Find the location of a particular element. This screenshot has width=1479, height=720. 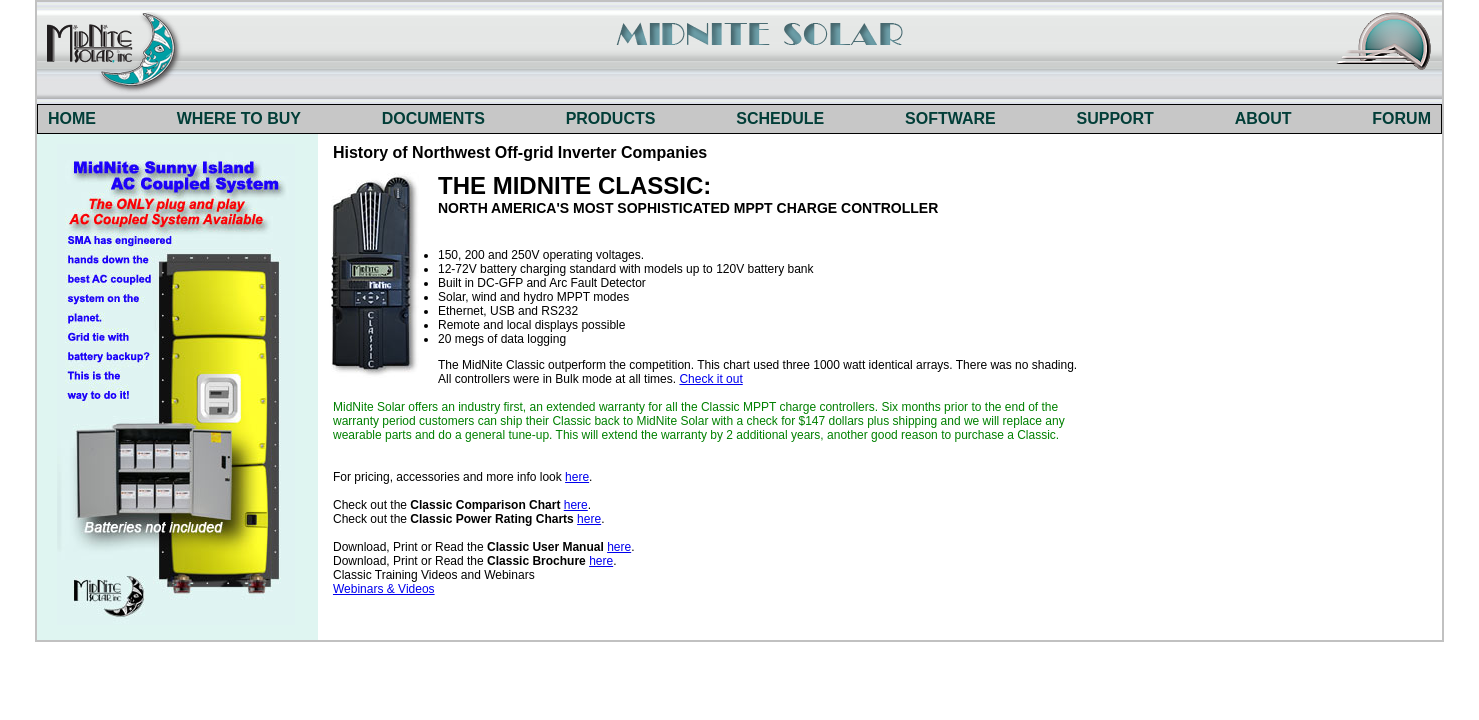

here is located at coordinates (577, 477).